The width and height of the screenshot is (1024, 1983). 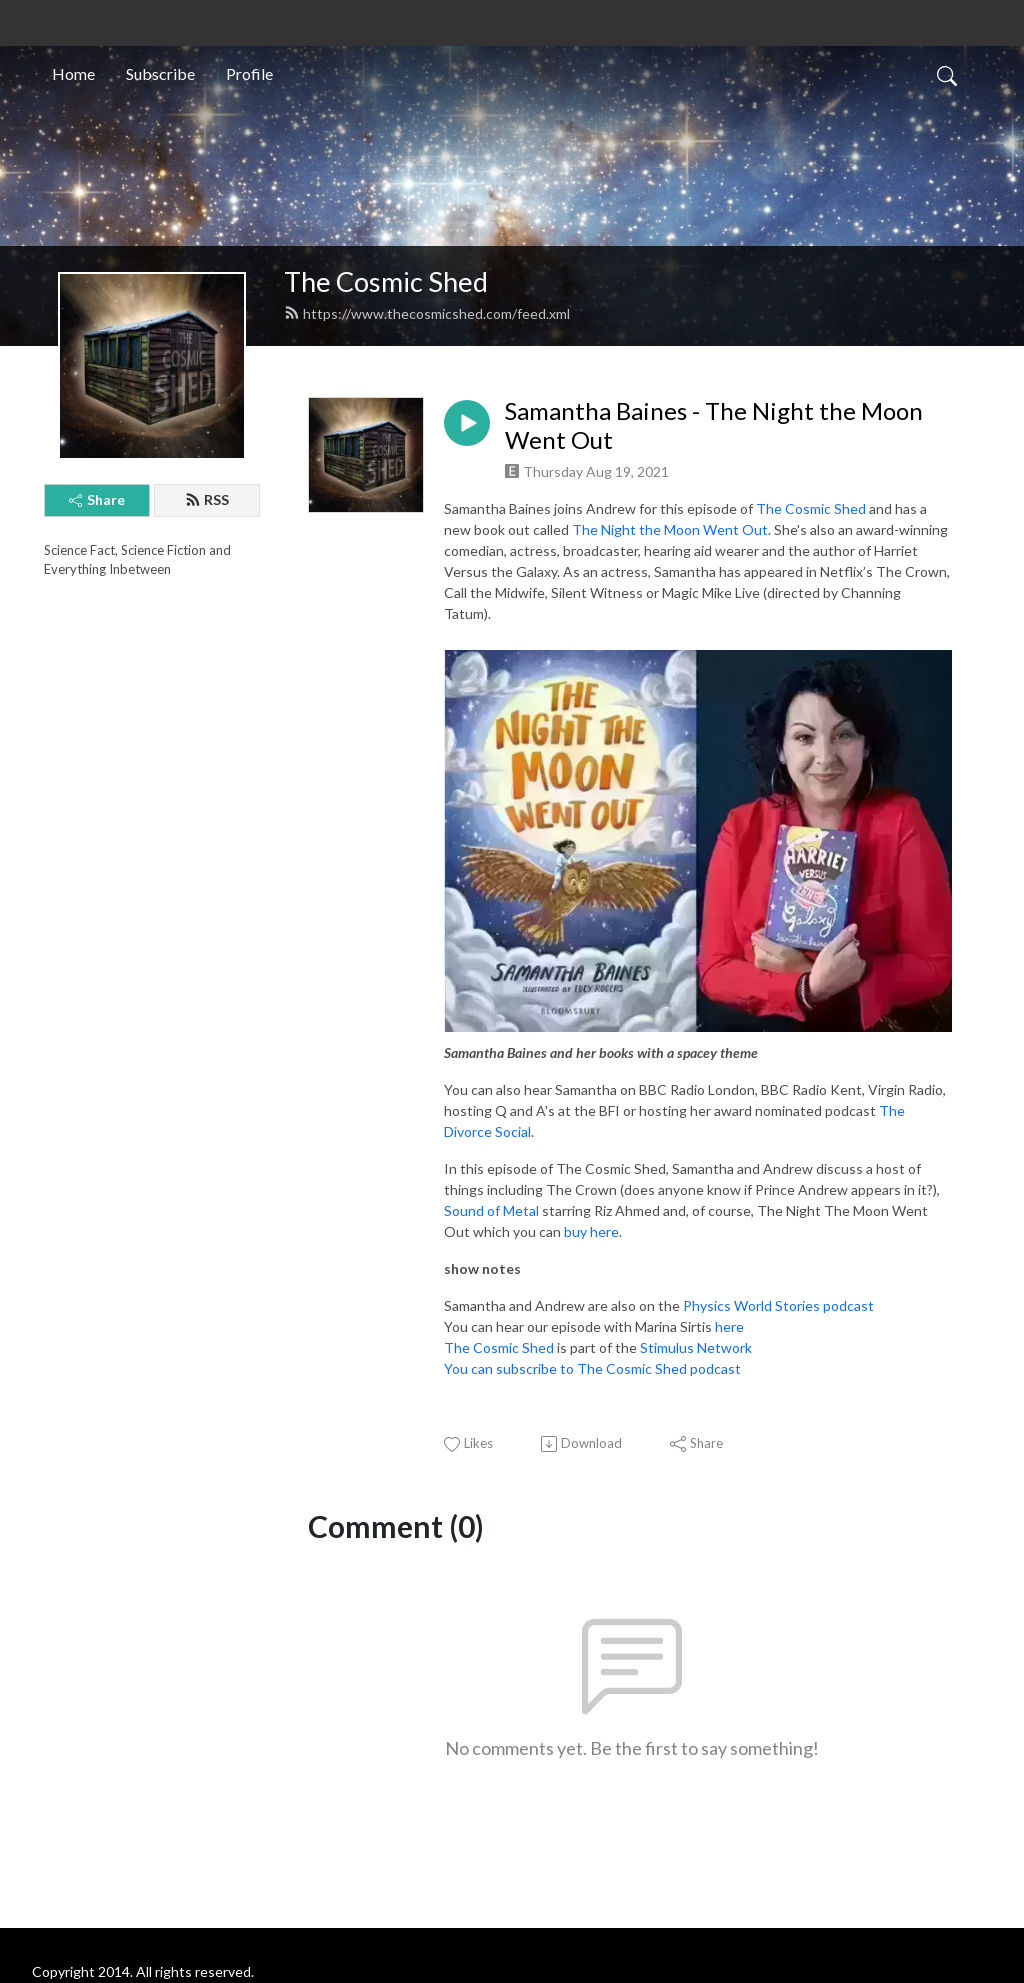 What do you see at coordinates (386, 281) in the screenshot?
I see `The Cosmic Shed` at bounding box center [386, 281].